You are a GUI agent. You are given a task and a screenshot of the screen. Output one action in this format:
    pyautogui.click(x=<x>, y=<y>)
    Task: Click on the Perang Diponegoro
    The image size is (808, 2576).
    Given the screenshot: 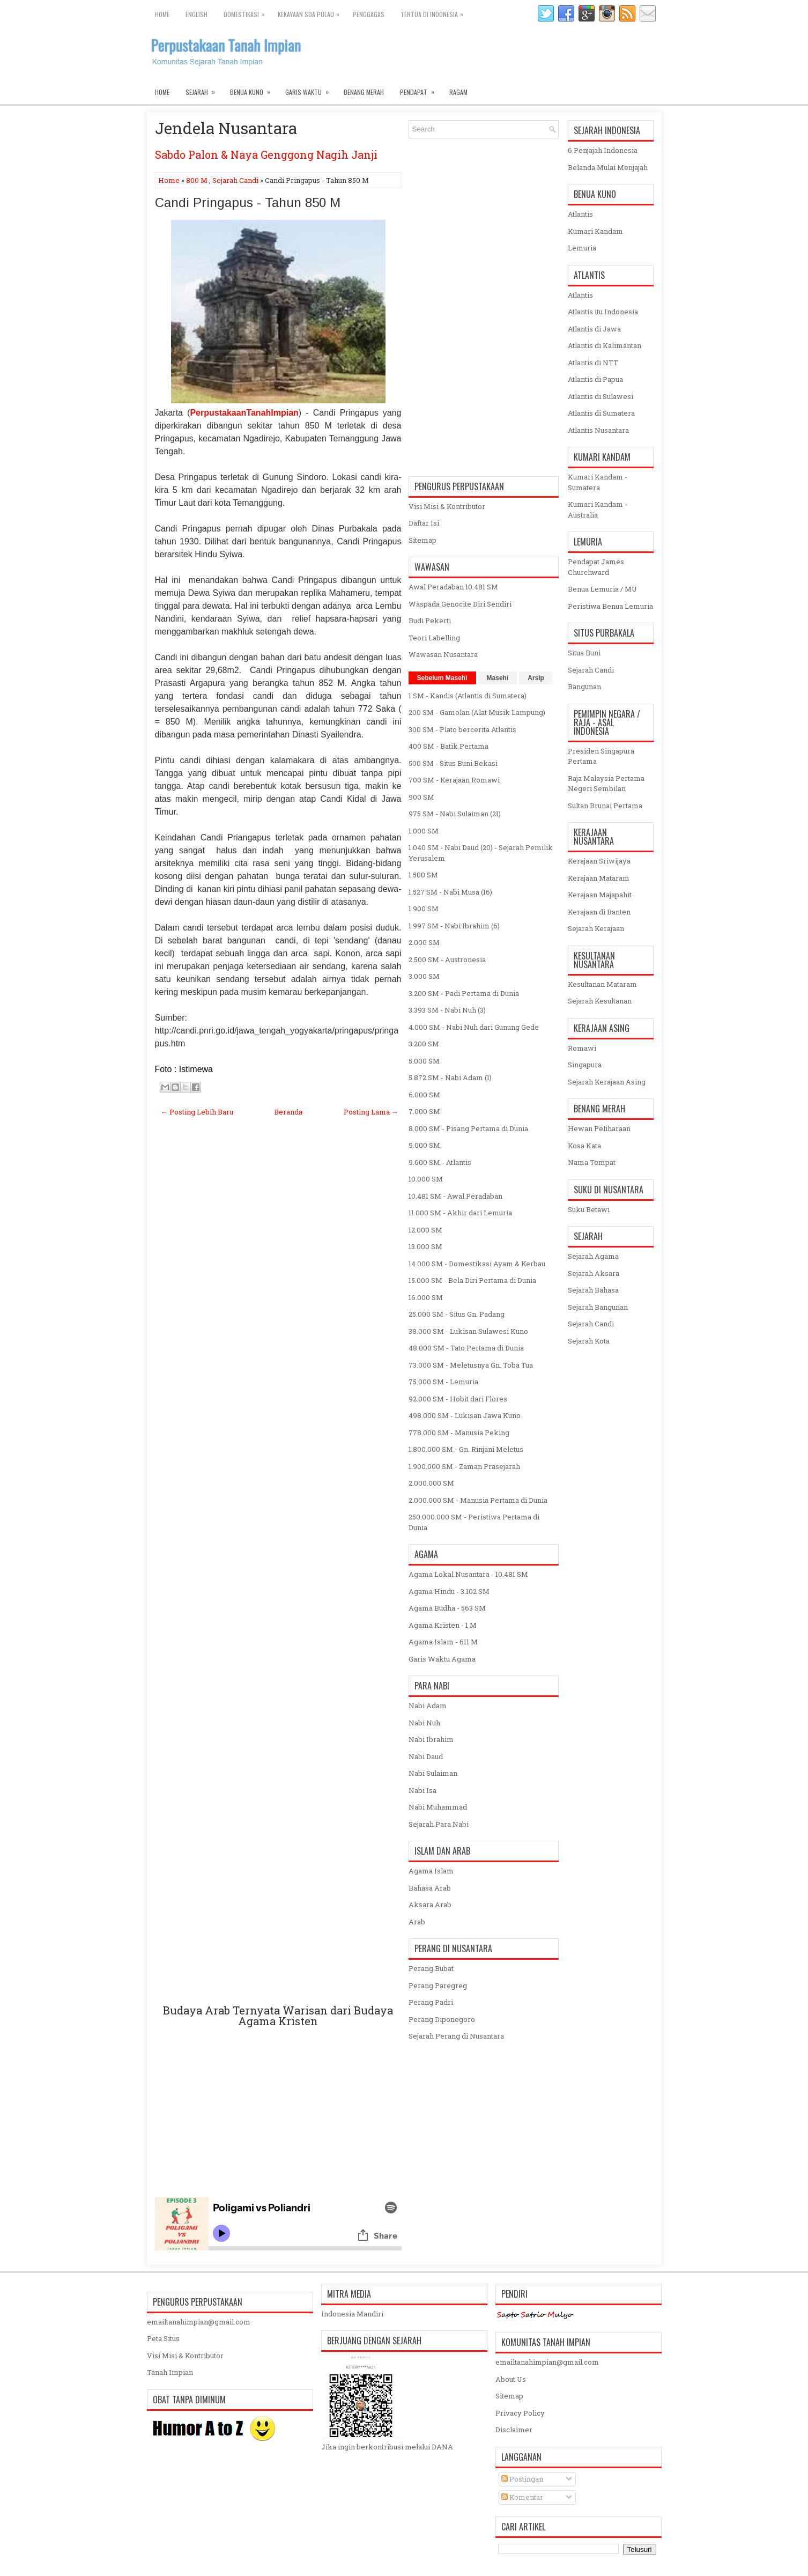 What is the action you would take?
    pyautogui.click(x=442, y=2019)
    